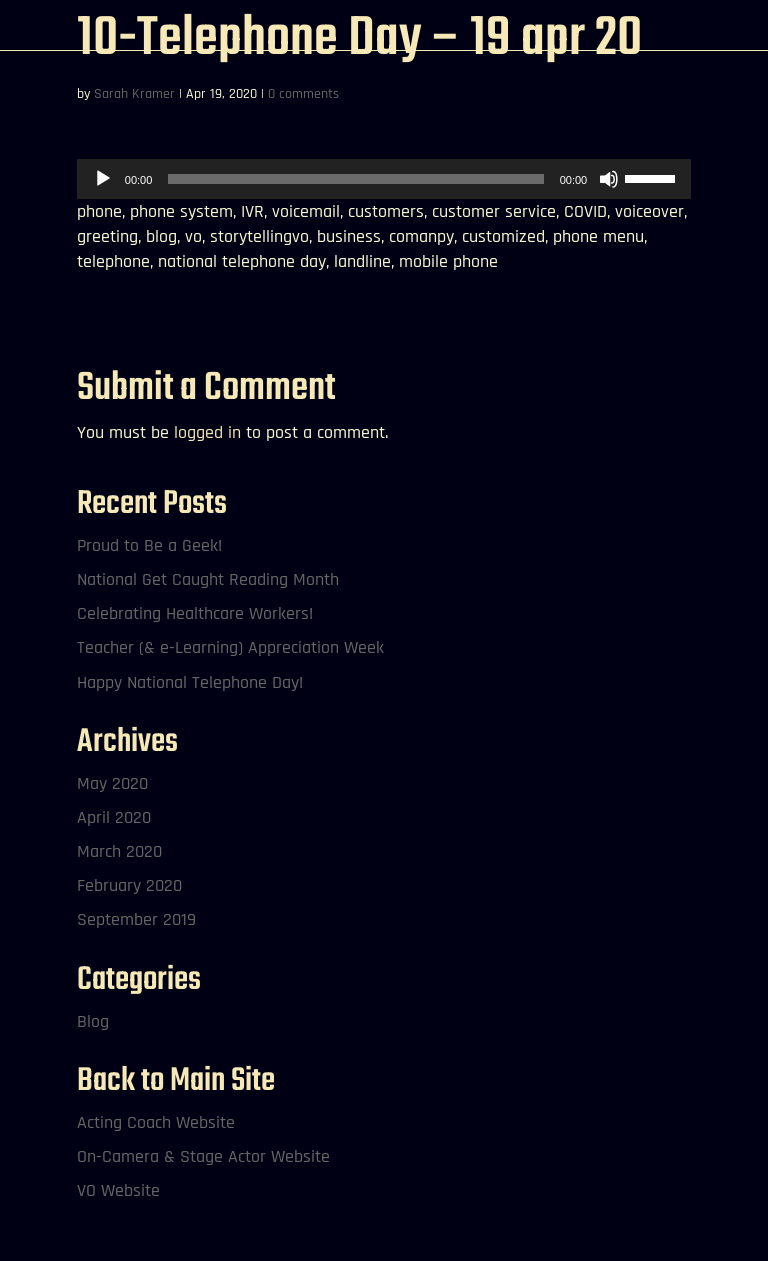 This screenshot has height=1261, width=768. I want to click on Teacher (& e-Learning) Appreciation Week, so click(230, 647).